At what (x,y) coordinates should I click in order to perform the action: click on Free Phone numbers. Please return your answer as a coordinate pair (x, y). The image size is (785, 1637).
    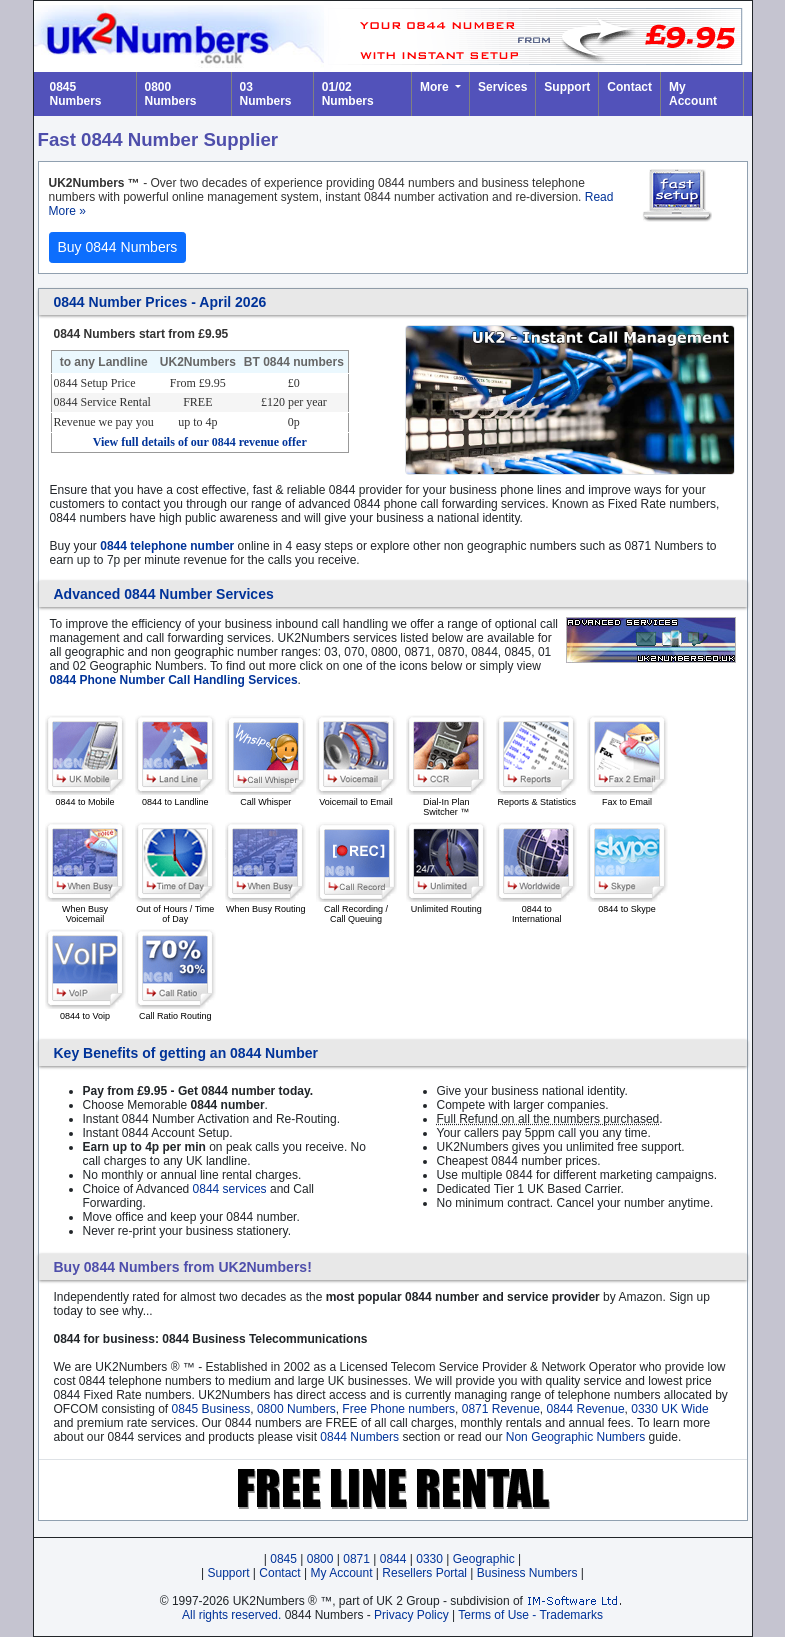
    Looking at the image, I should click on (398, 1409).